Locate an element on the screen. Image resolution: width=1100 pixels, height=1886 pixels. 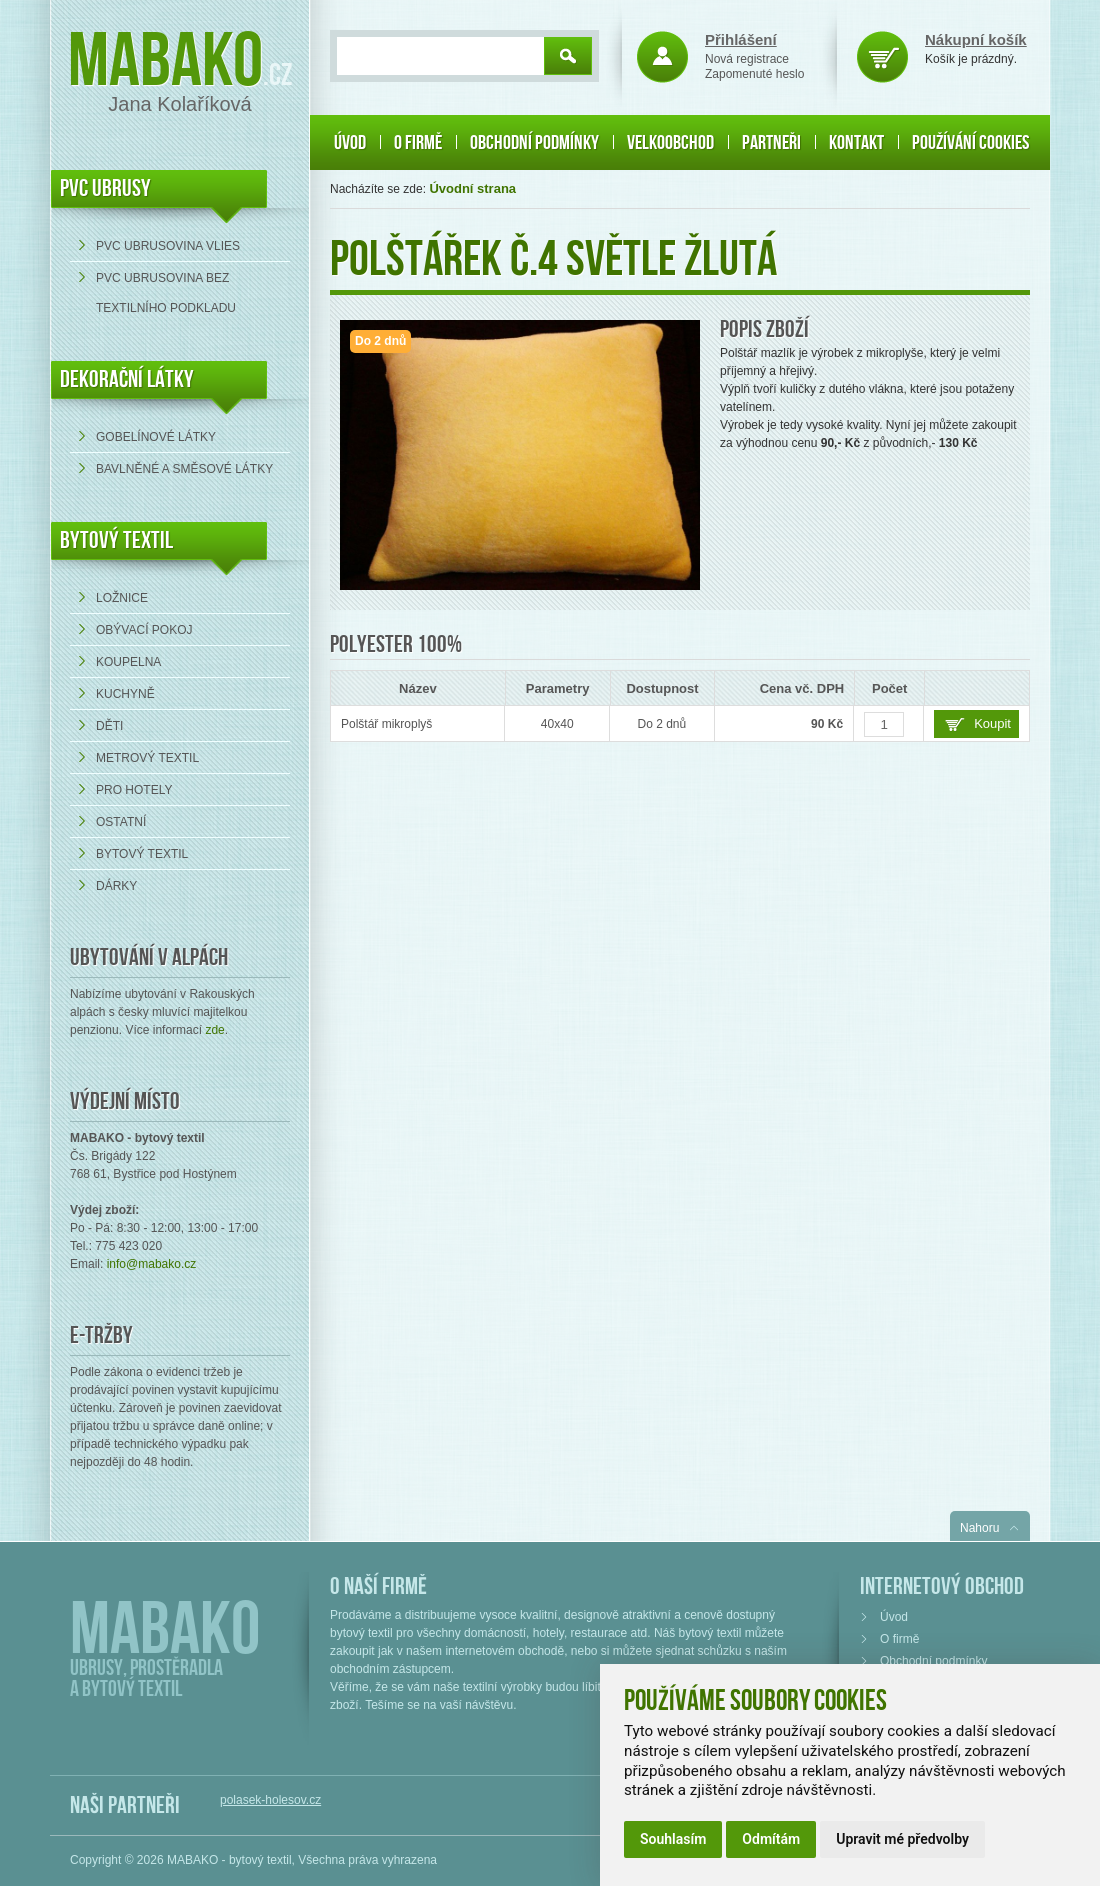
Partneři is located at coordinates (771, 143).